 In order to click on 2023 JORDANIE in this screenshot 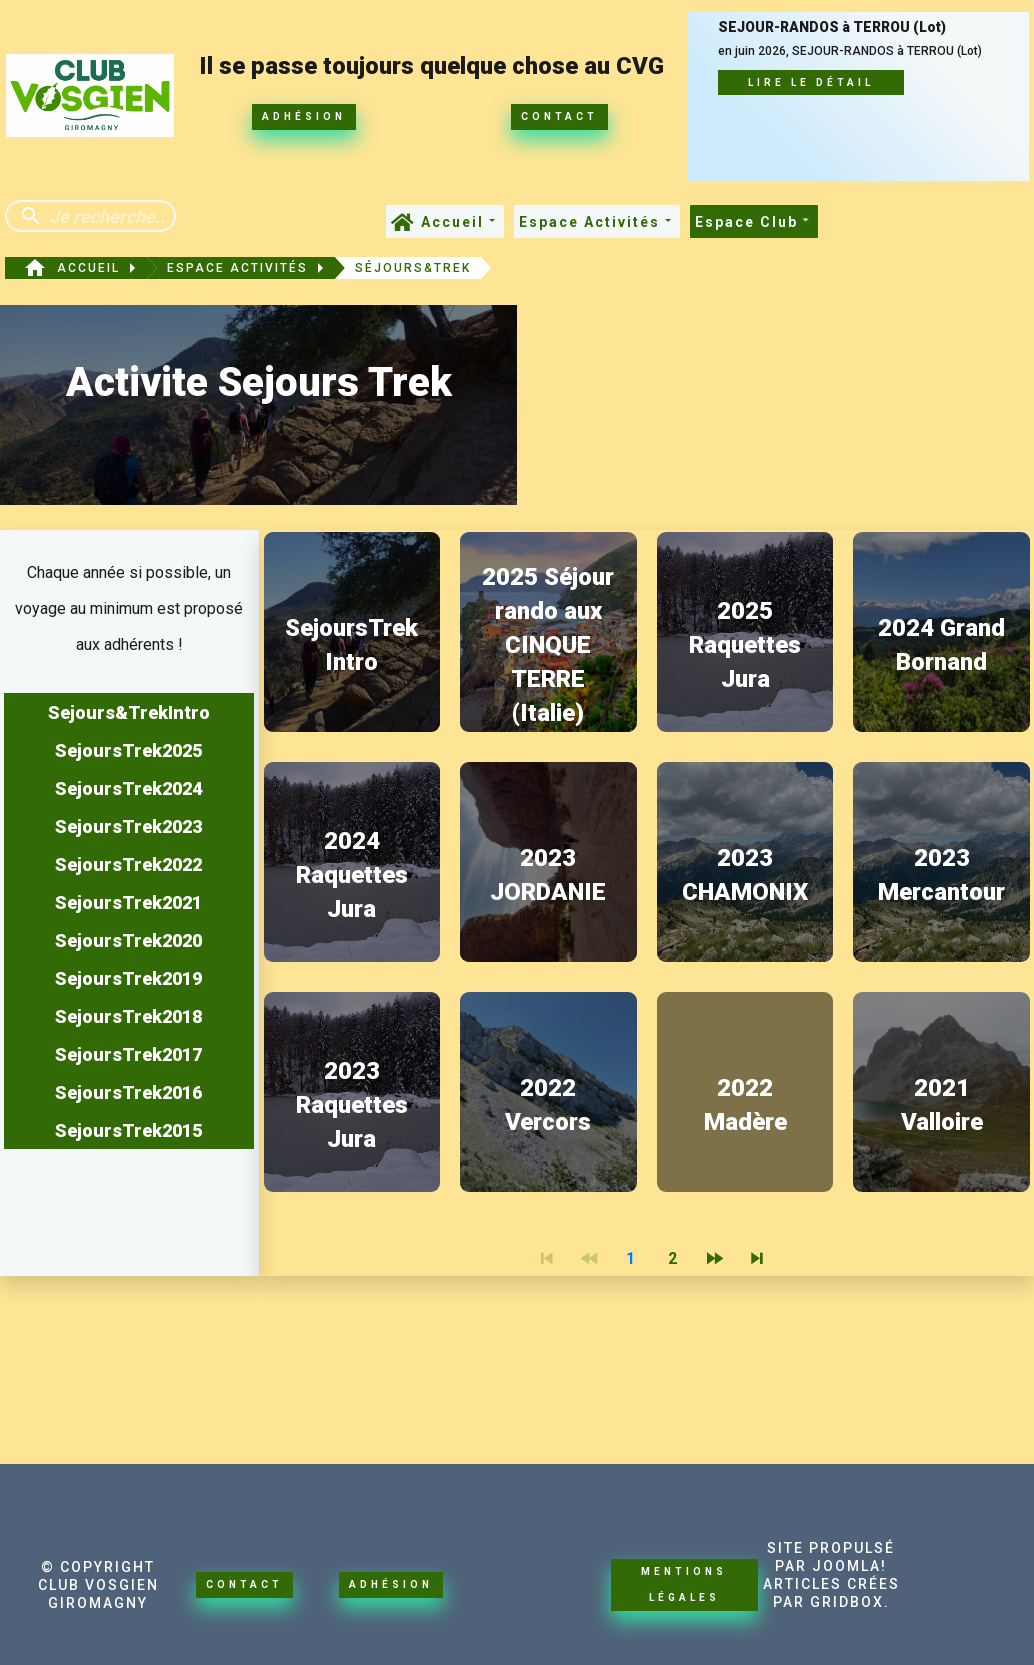, I will do `click(548, 875)`.